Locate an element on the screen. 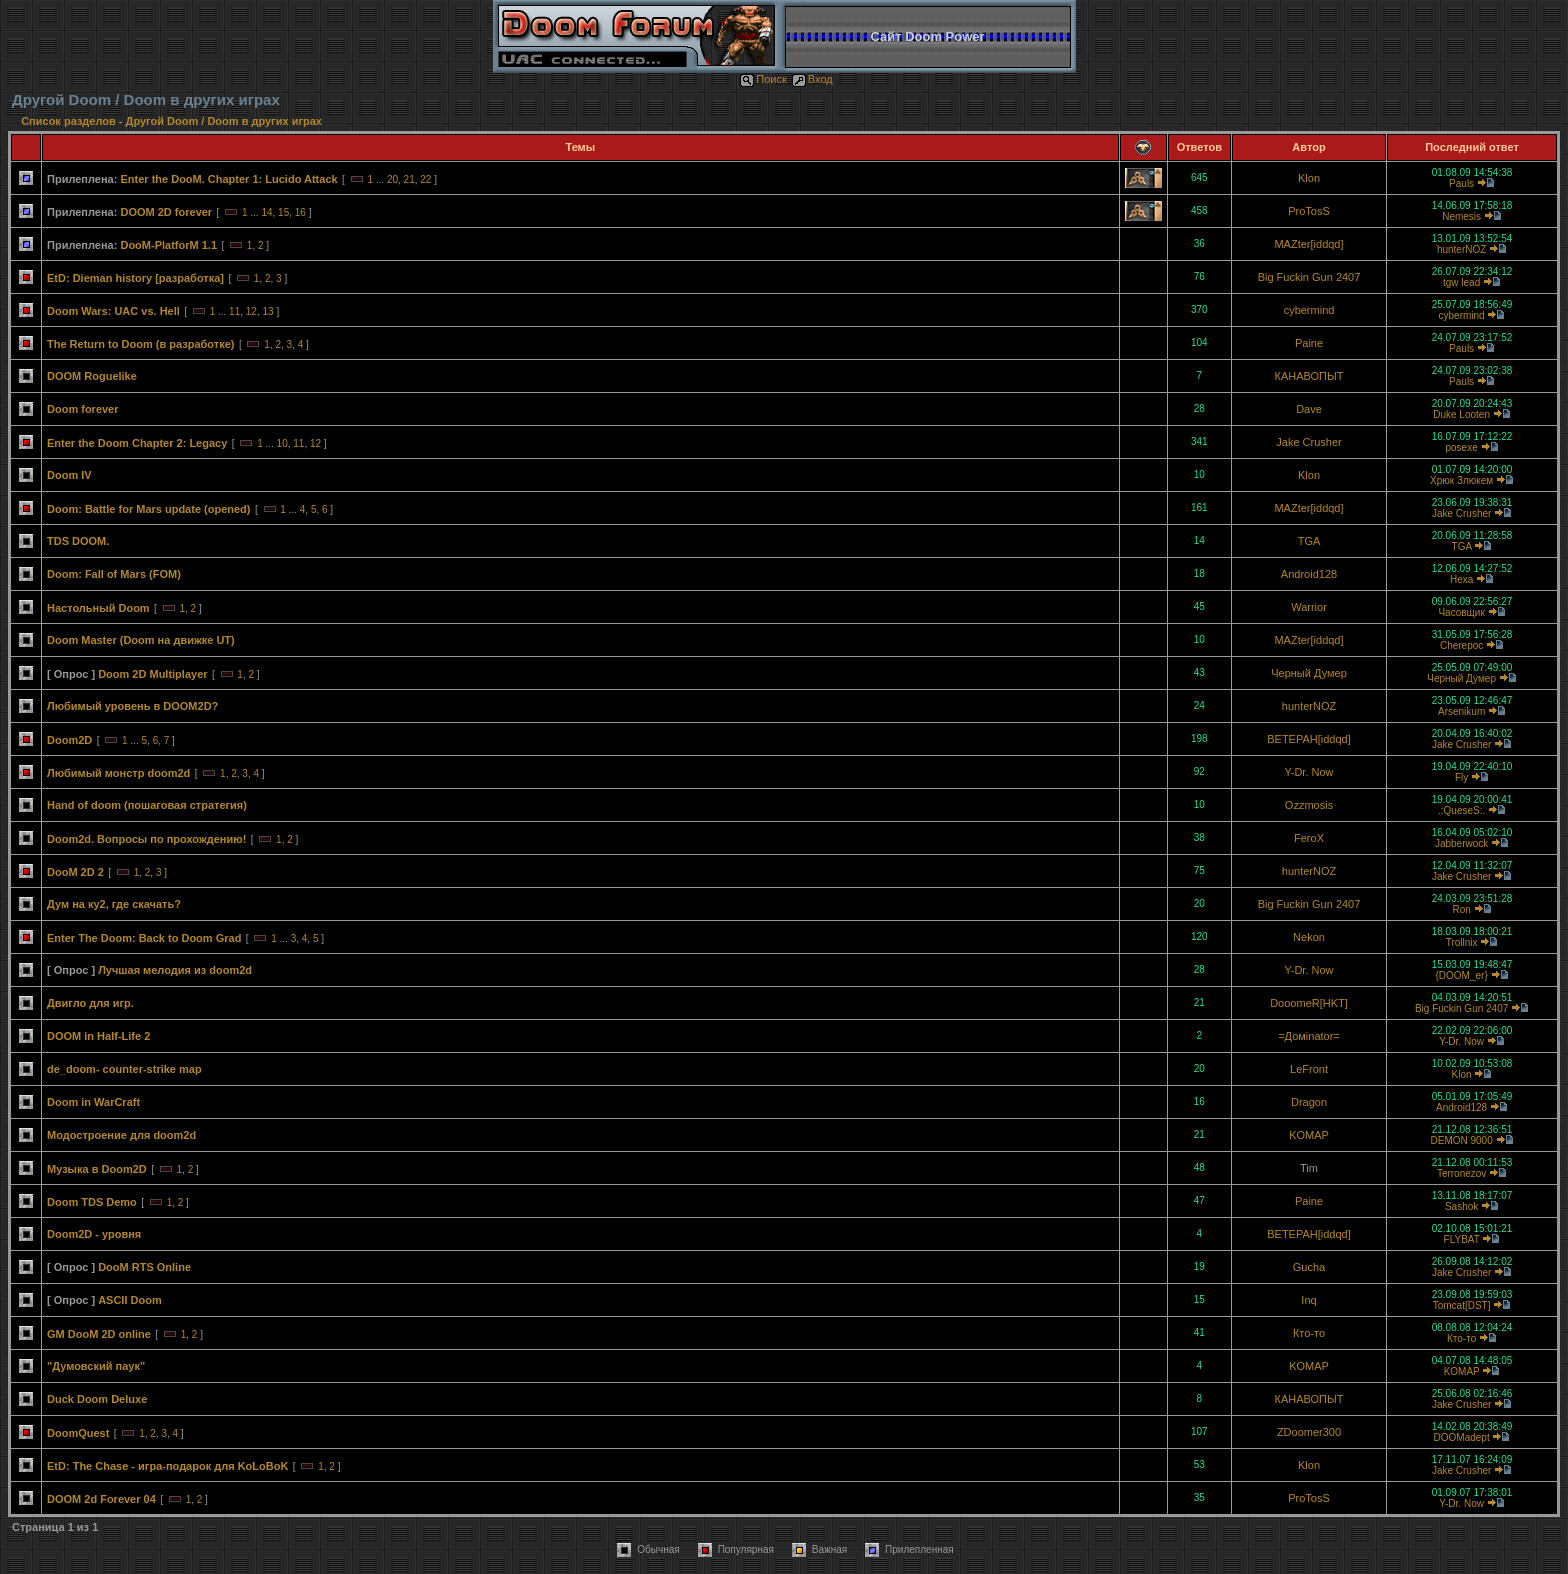 This screenshot has width=1568, height=1574. Кто-то is located at coordinates (1309, 1333).